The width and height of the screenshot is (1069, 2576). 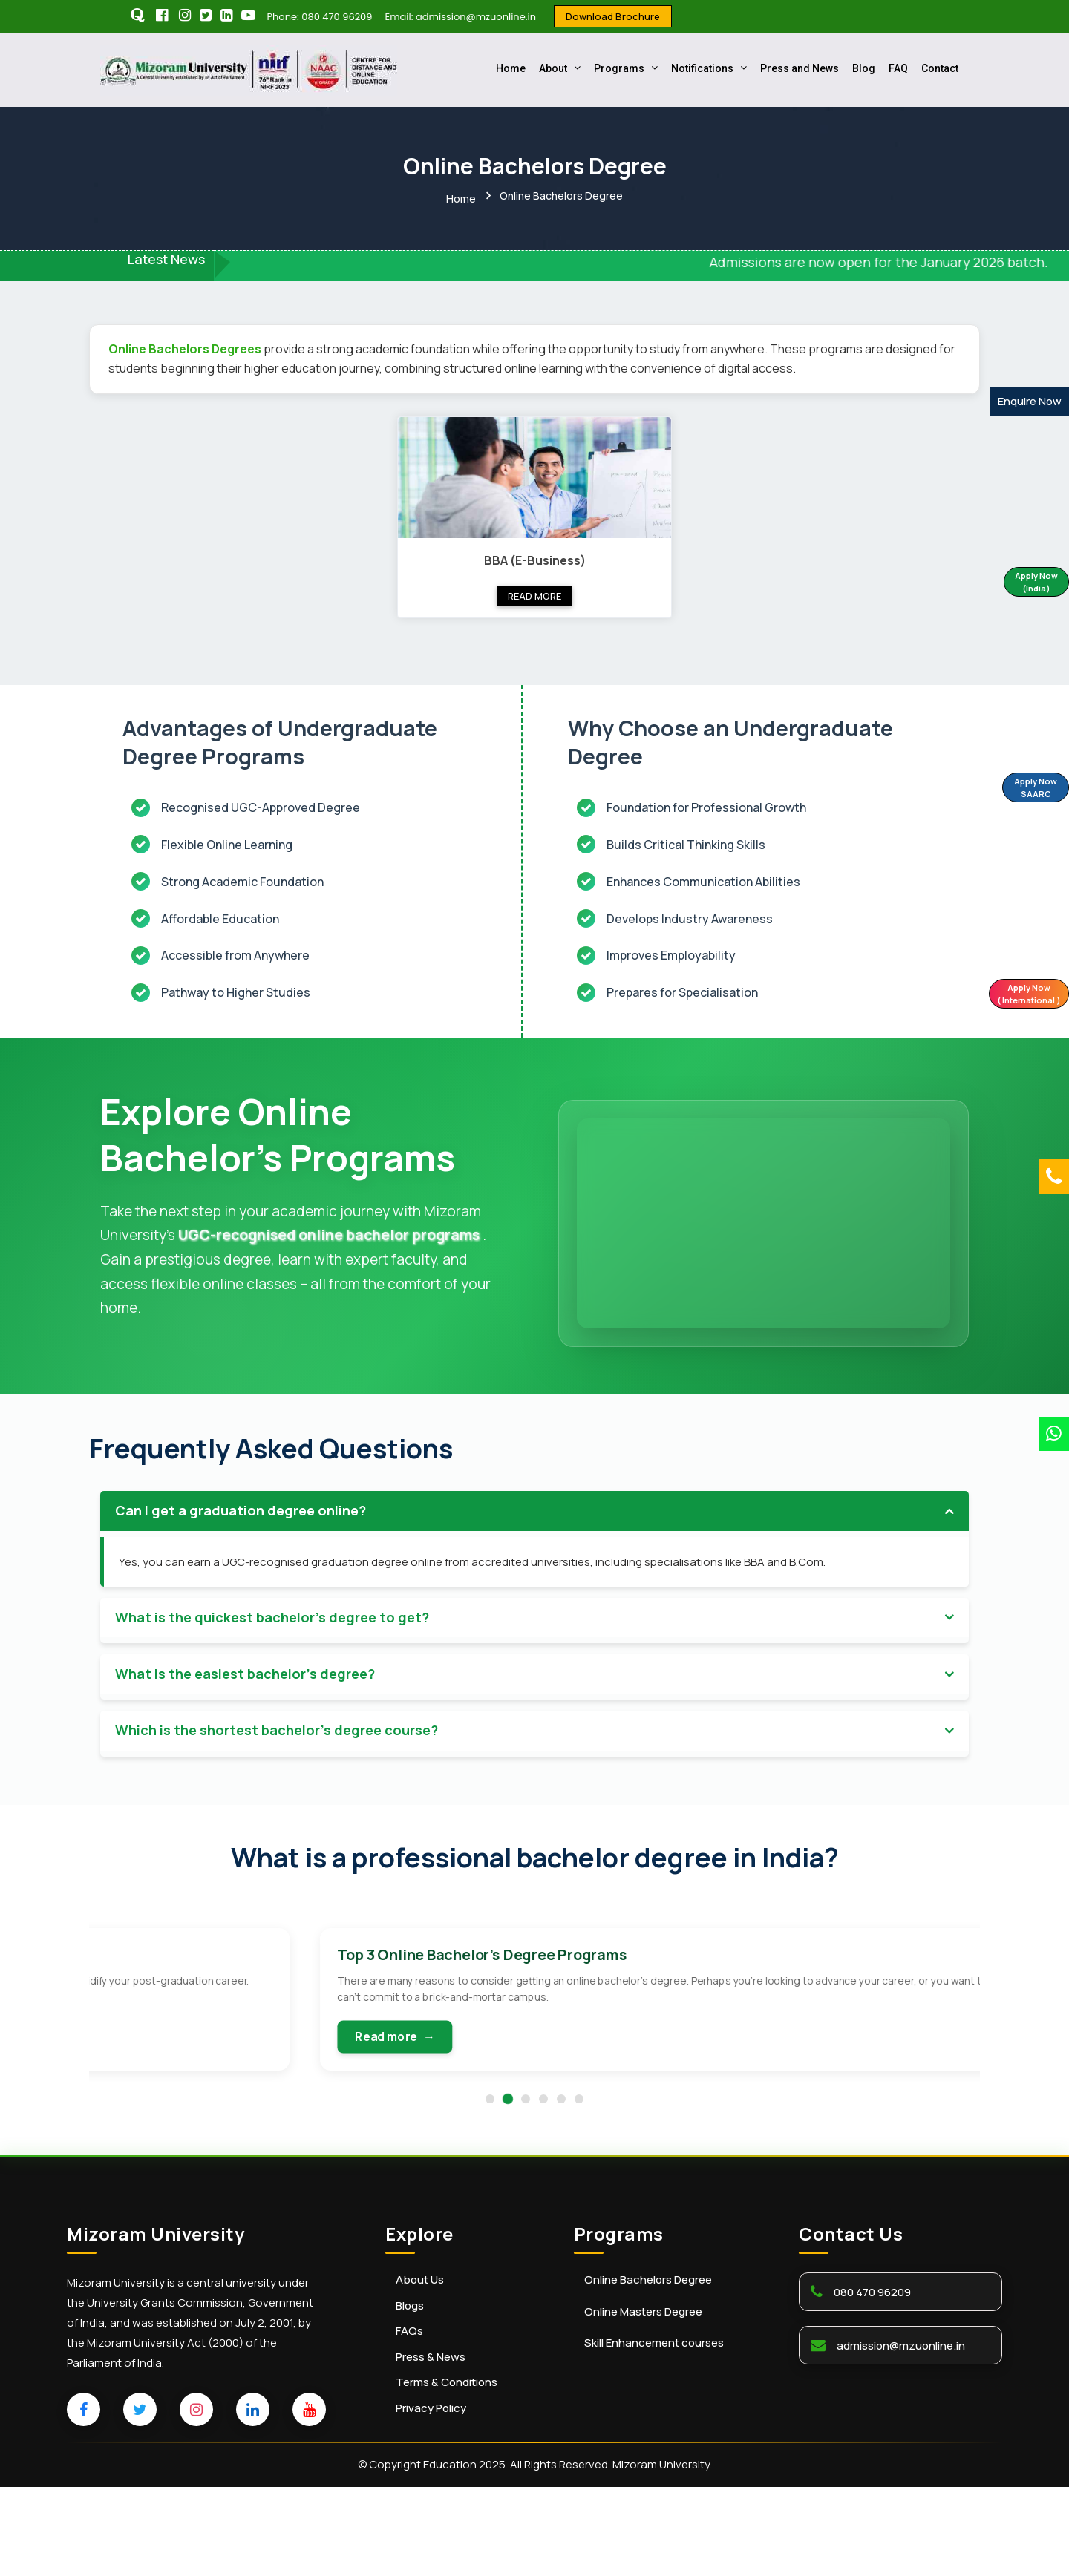 I want to click on Which is the shortest bachelor's degree course? [button], so click(x=276, y=1748).